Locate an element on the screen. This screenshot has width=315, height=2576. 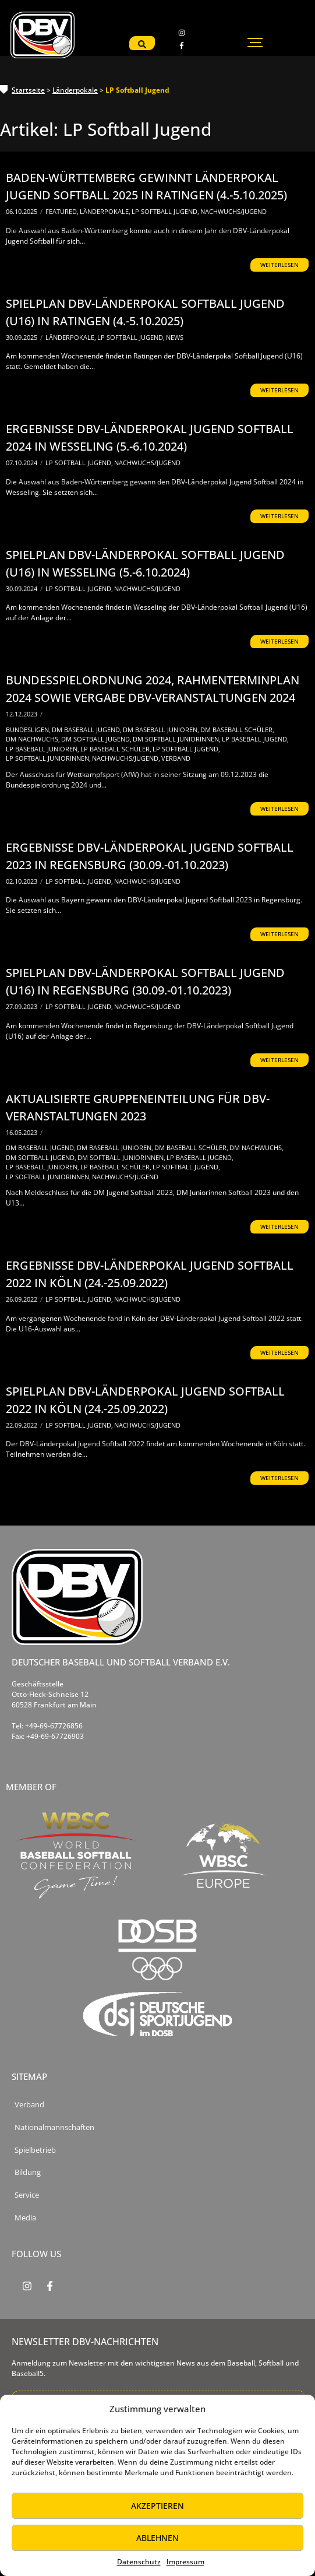
Featured is located at coordinates (62, 211).